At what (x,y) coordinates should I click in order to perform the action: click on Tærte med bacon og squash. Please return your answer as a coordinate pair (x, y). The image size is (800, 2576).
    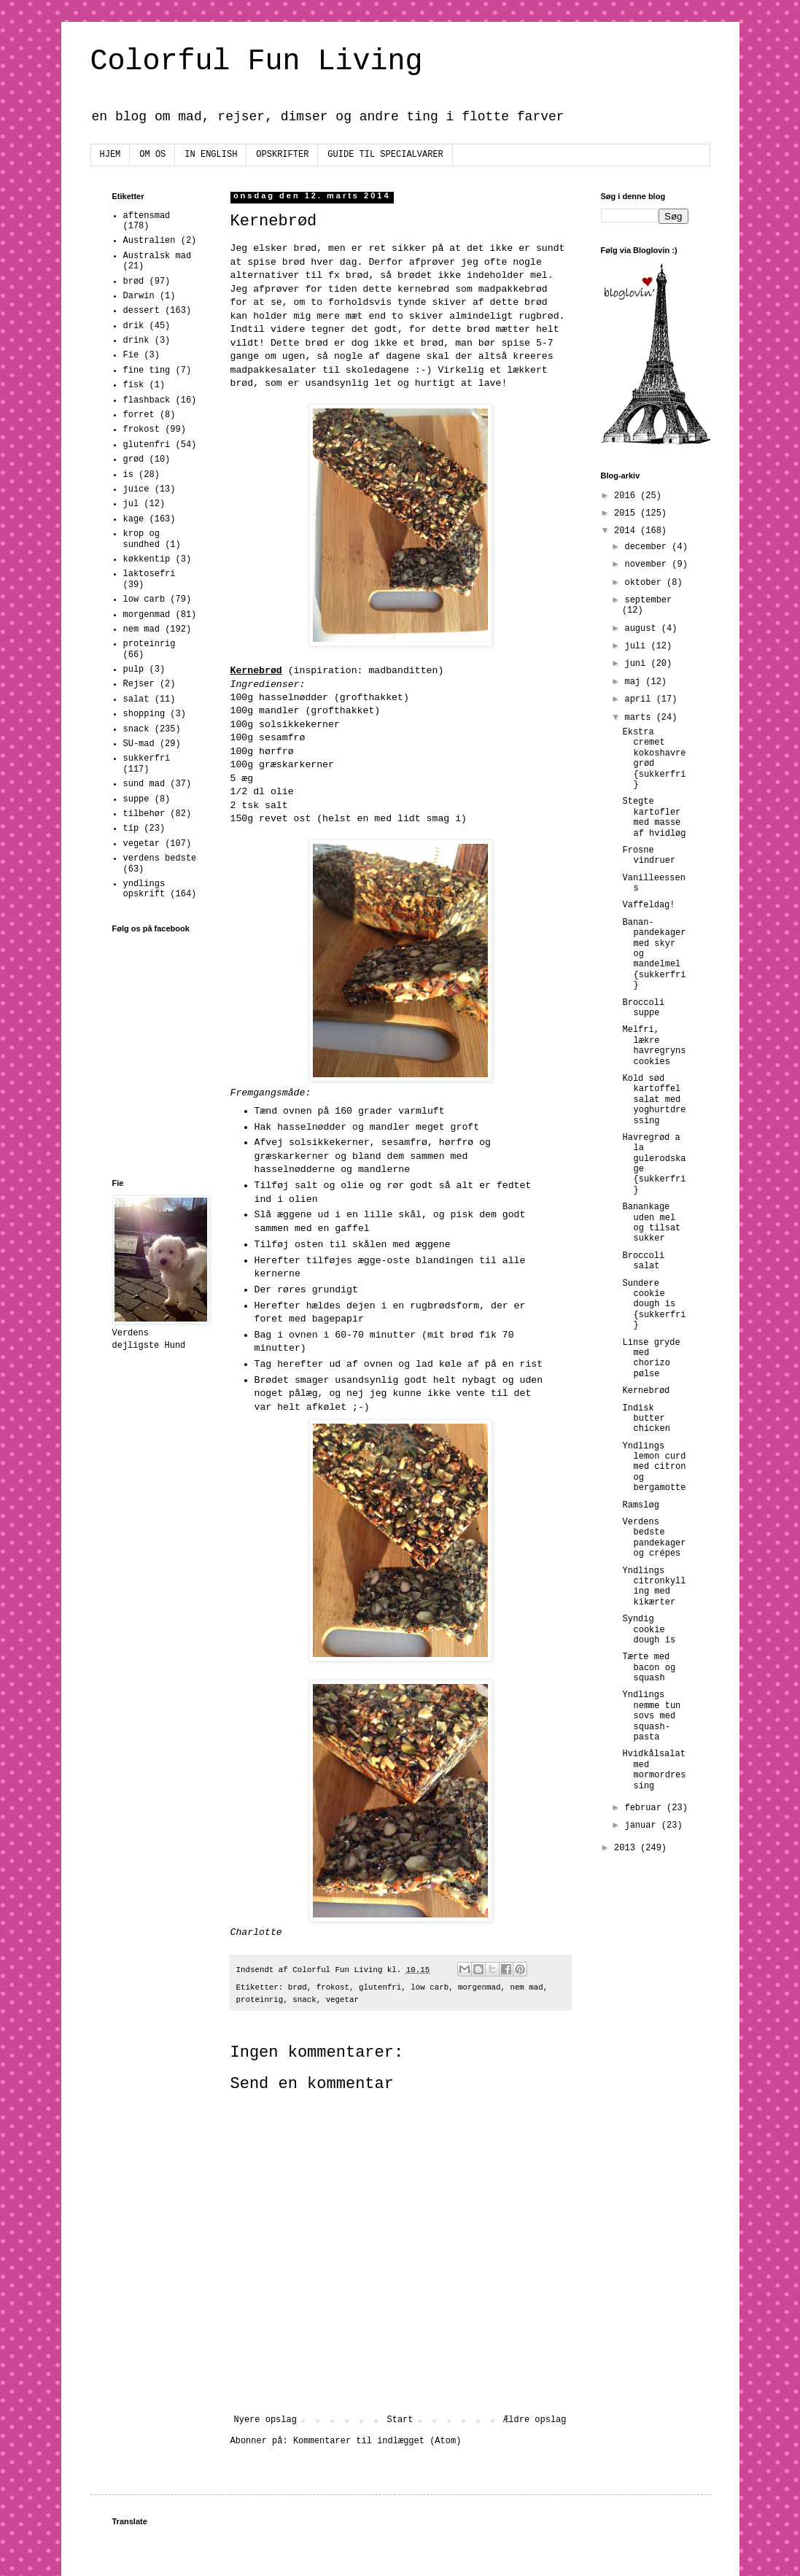
    Looking at the image, I should click on (648, 1667).